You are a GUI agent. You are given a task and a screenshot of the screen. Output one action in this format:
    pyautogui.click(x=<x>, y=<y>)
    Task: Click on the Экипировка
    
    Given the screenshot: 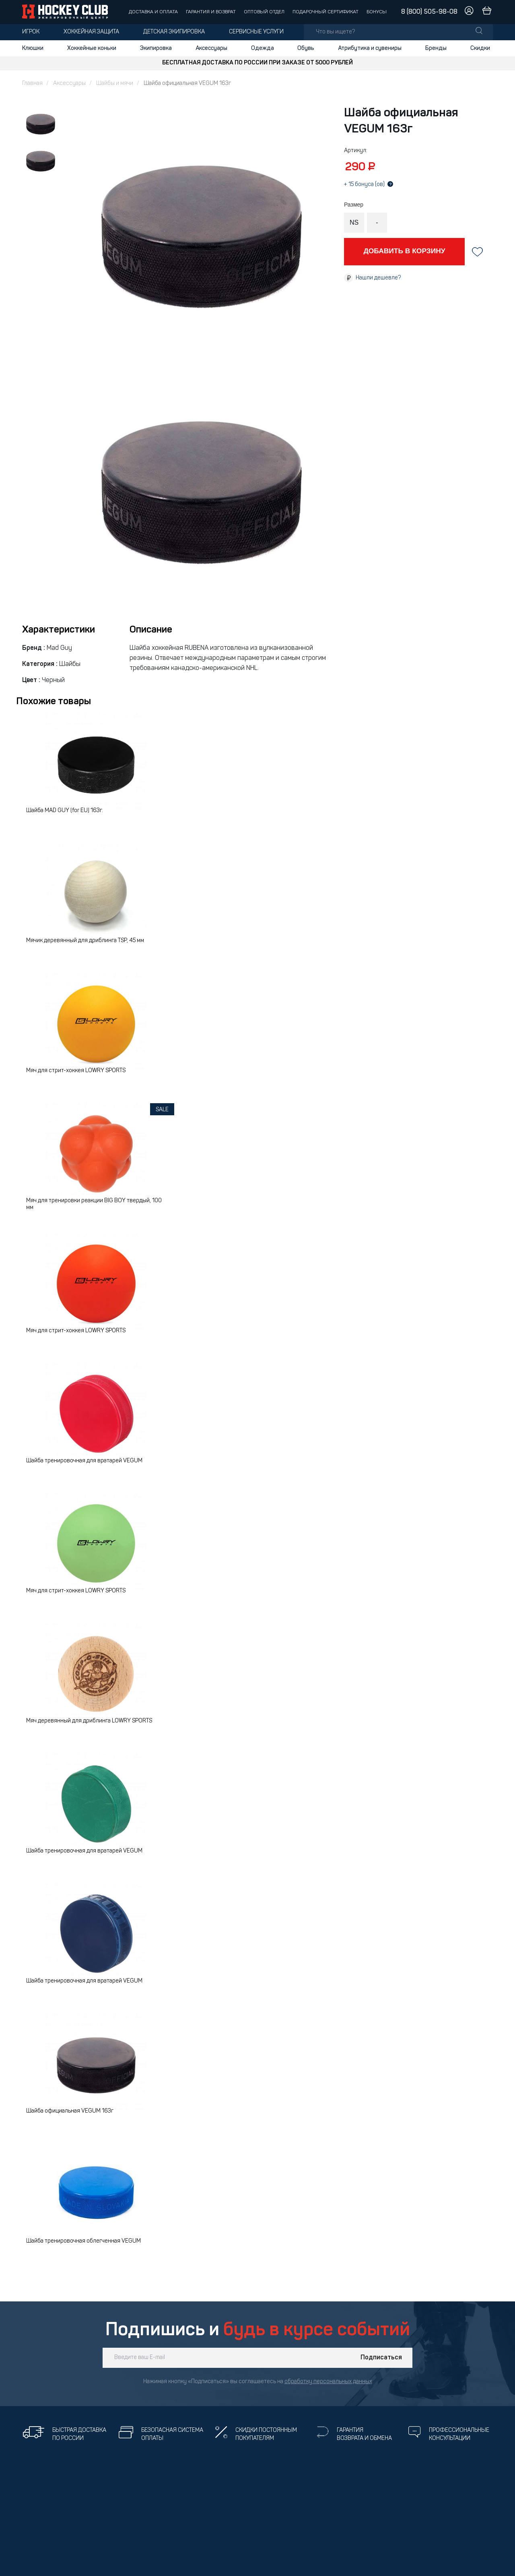 What is the action you would take?
    pyautogui.click(x=156, y=48)
    